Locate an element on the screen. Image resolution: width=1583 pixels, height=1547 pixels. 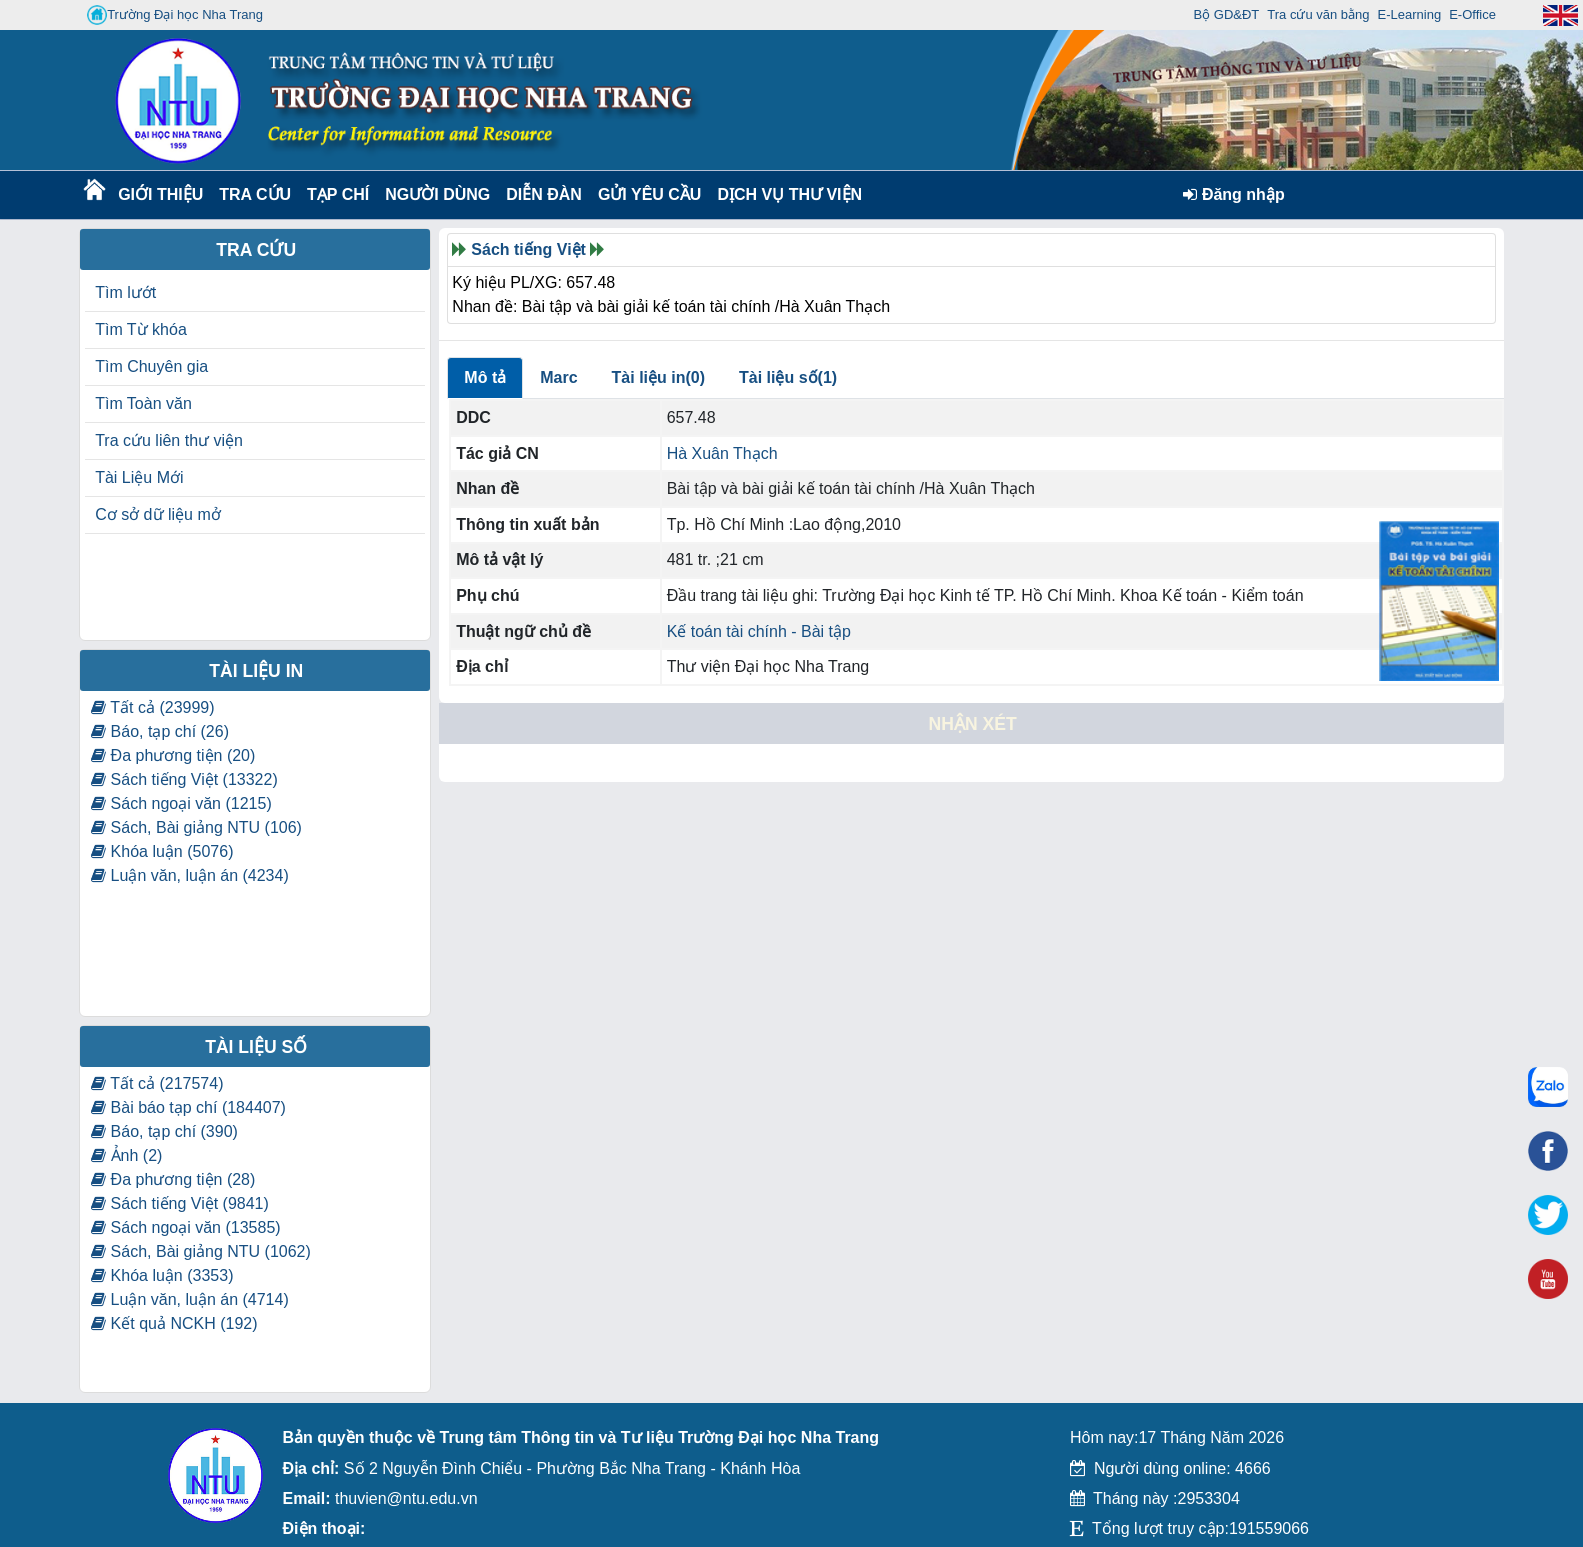
Tra cứu liên thư viện is located at coordinates (169, 440).